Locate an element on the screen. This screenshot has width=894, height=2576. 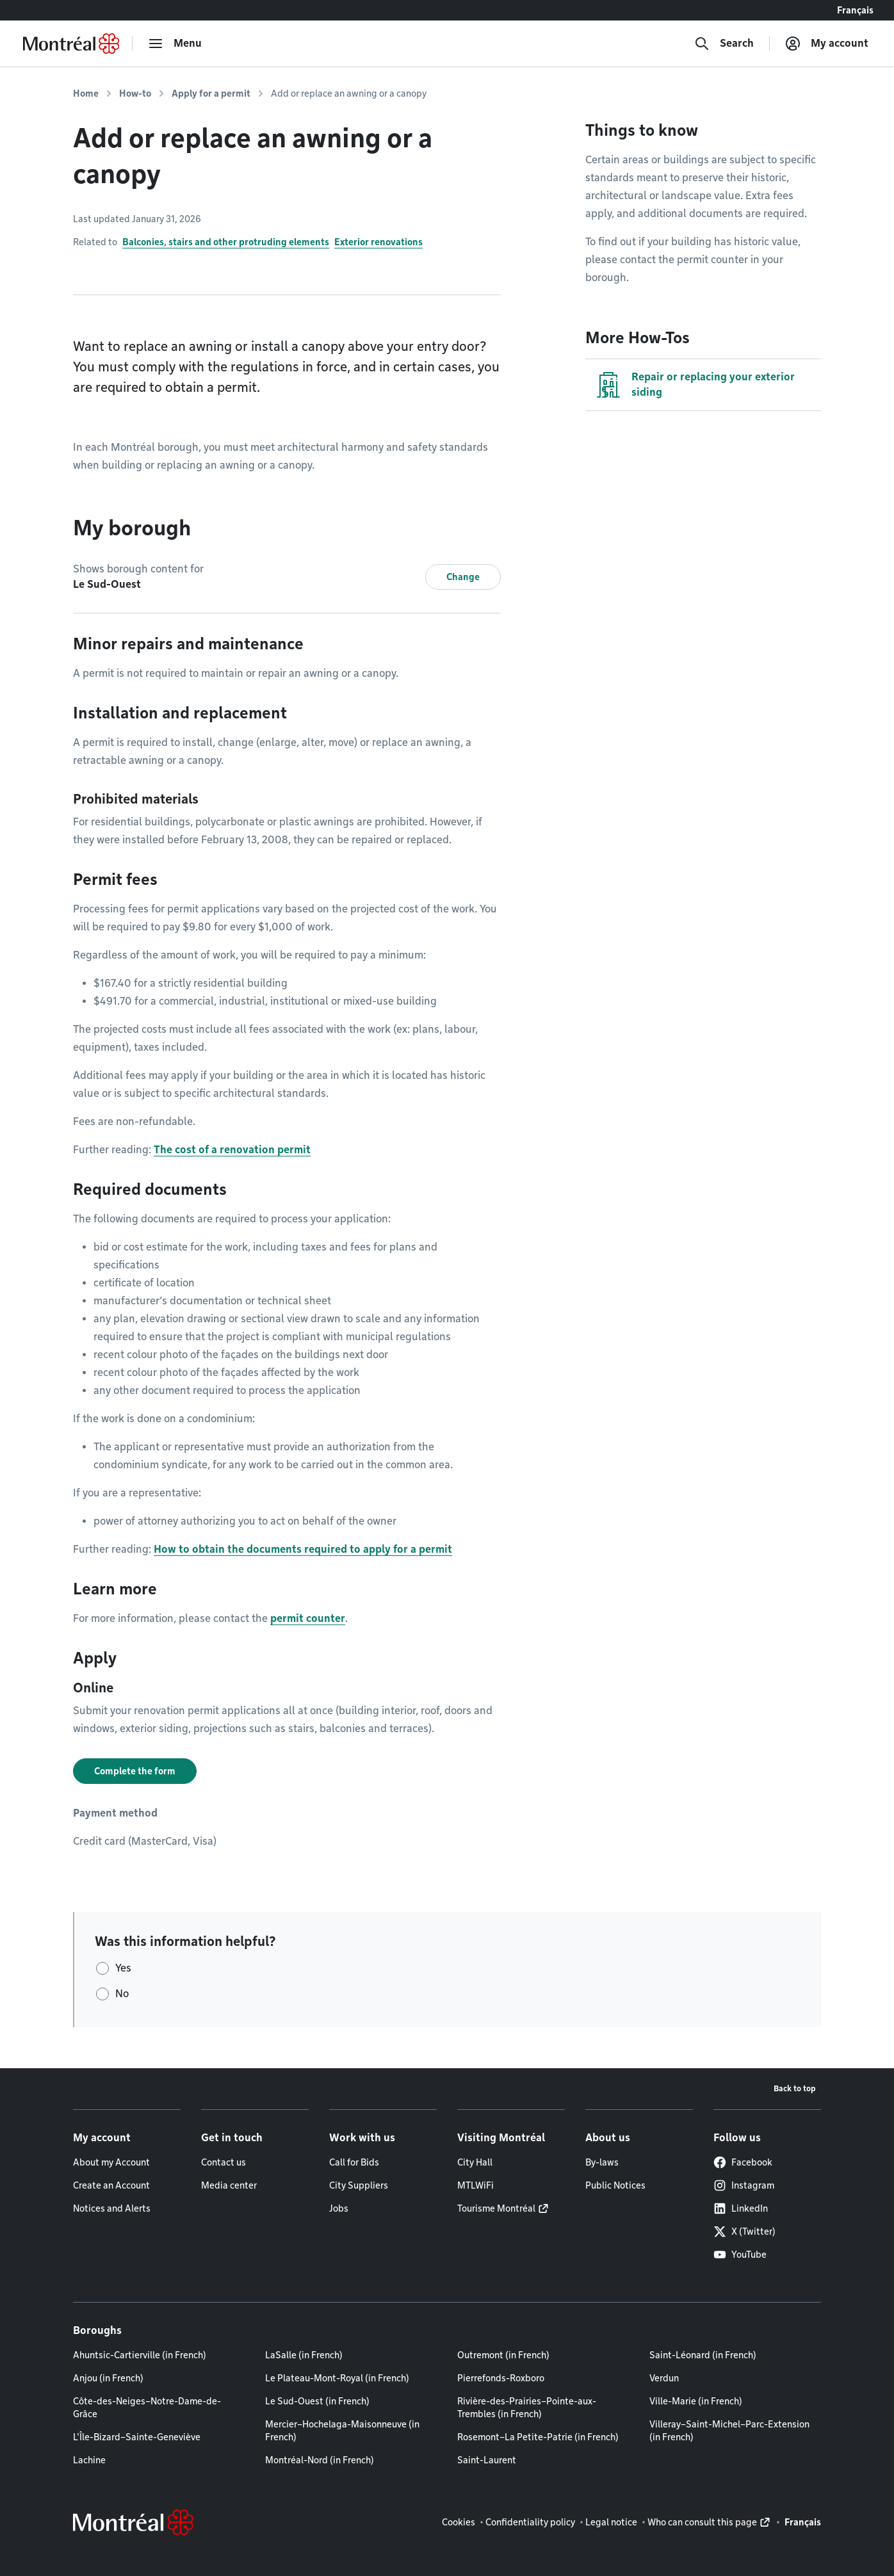
Rivière-des-Prairies–Pointe-aux-Trembles (in French) is located at coordinates (526, 2407).